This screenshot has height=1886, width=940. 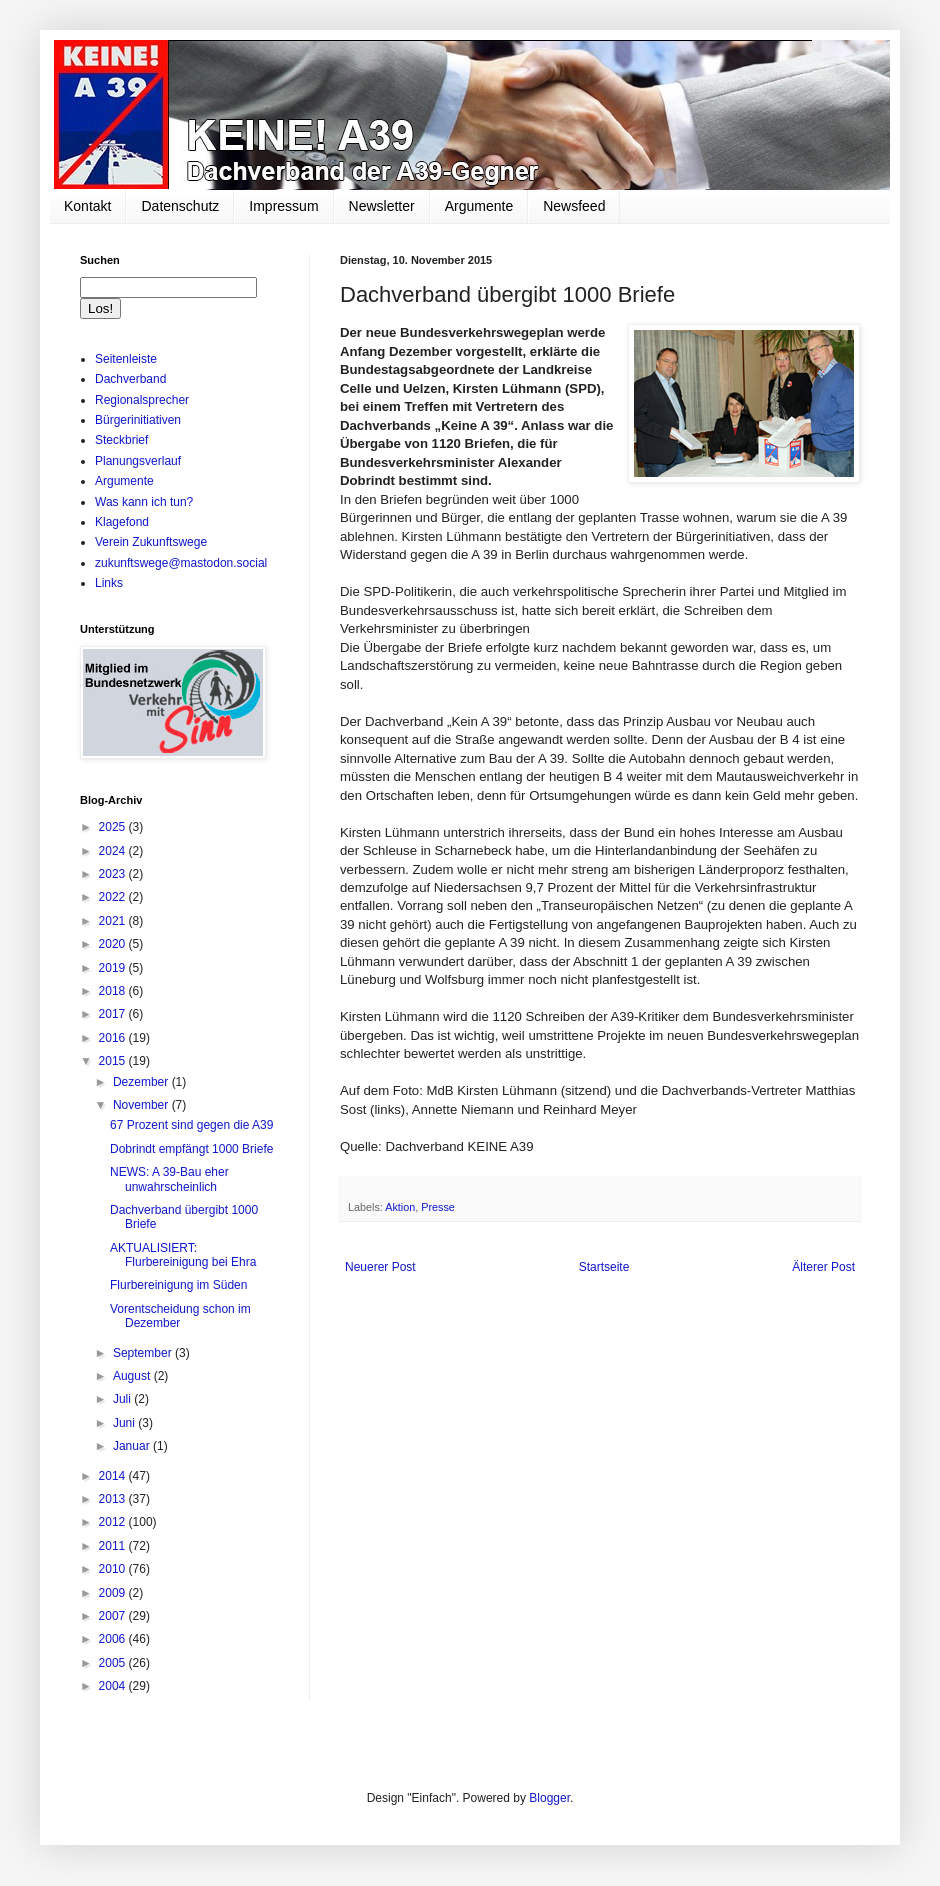 I want to click on Argumente, so click(x=479, y=206).